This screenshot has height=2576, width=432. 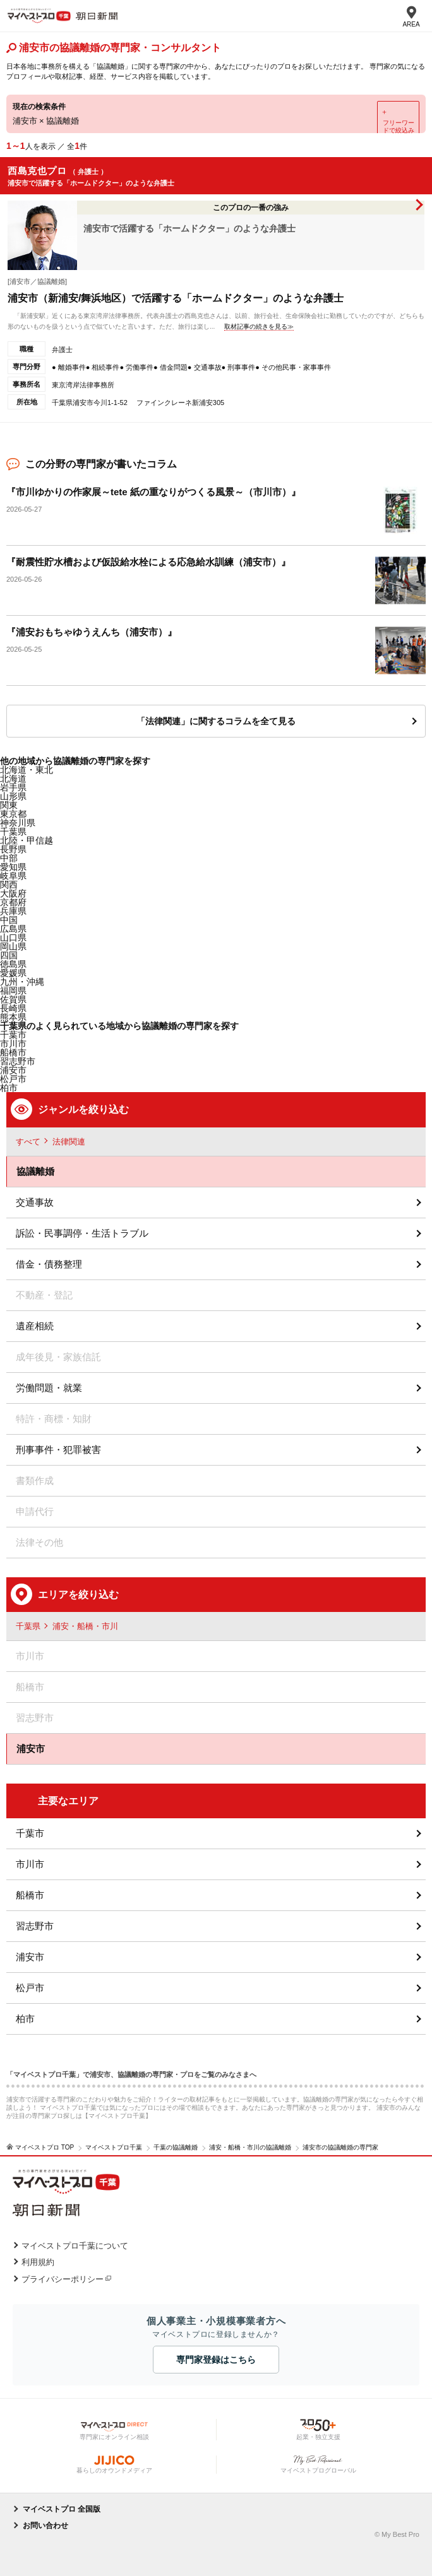 What do you see at coordinates (13, 973) in the screenshot?
I see `愛媛県` at bounding box center [13, 973].